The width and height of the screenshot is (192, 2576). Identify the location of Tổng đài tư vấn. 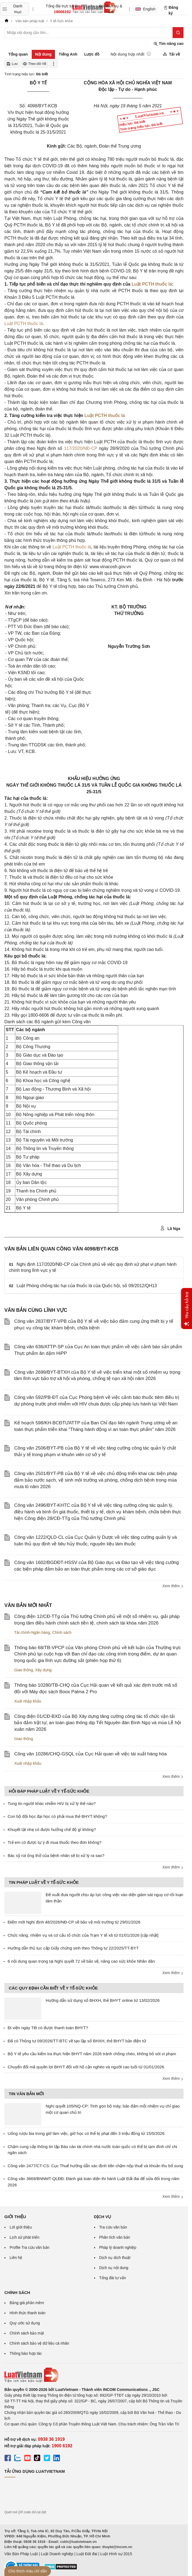
(112, 2278).